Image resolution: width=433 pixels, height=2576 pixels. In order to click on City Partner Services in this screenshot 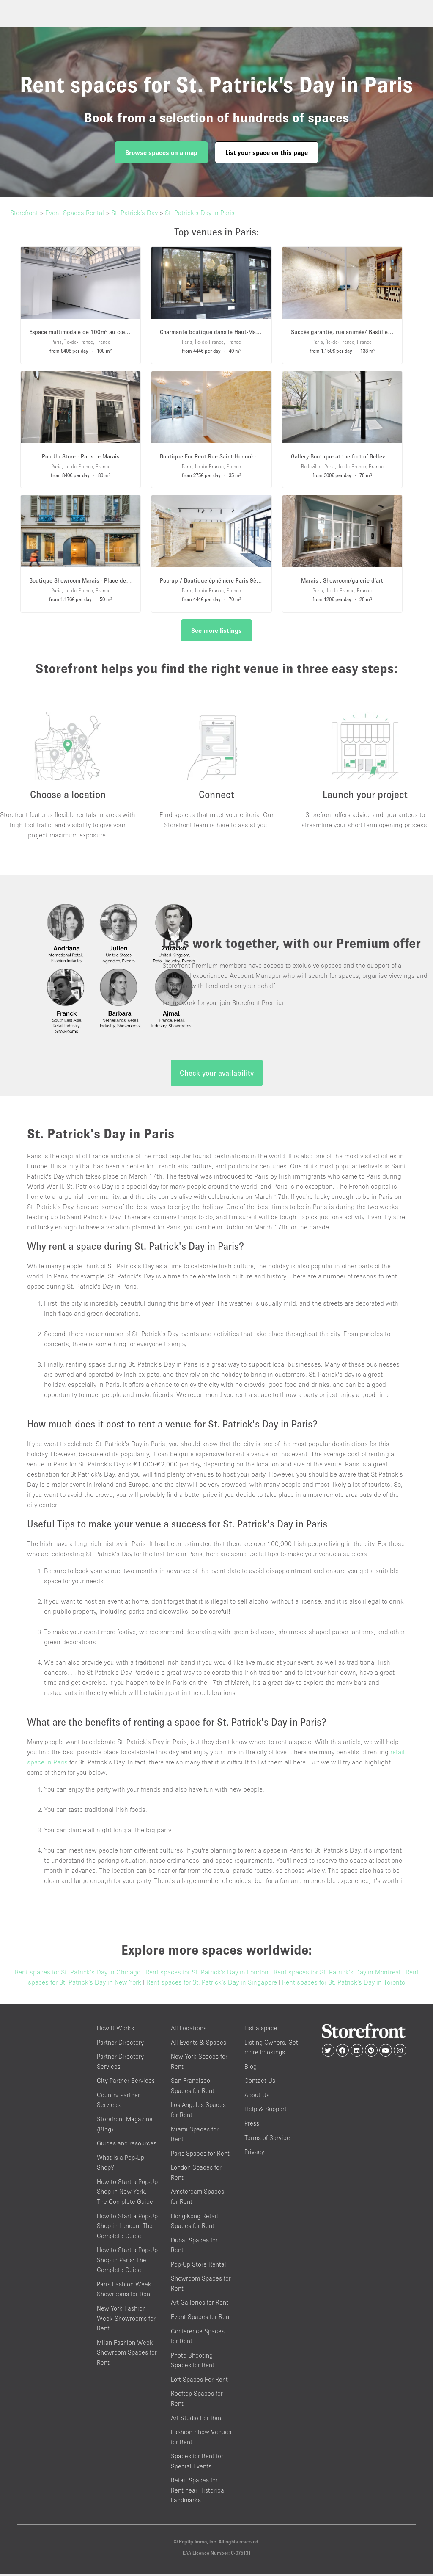, I will do `click(126, 2082)`.